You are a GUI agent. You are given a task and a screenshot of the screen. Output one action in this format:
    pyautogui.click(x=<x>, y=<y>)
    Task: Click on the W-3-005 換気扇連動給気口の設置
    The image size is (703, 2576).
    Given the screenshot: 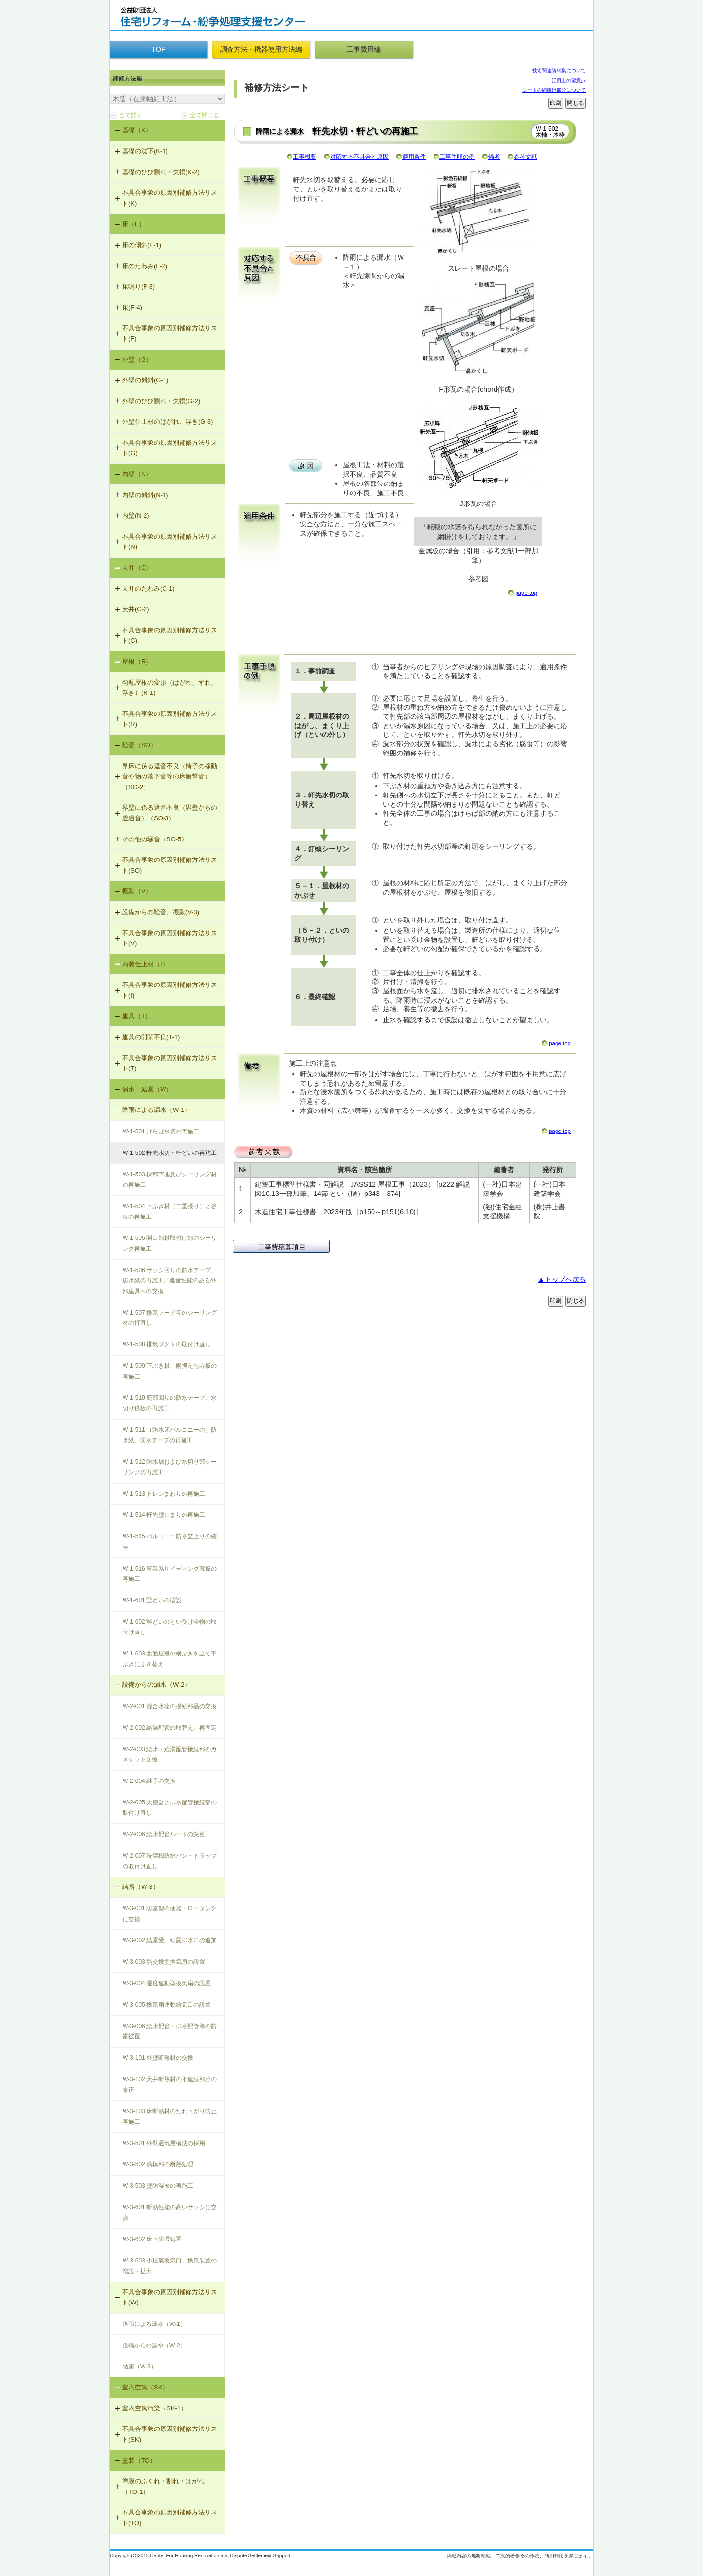 What is the action you would take?
    pyautogui.click(x=167, y=2004)
    